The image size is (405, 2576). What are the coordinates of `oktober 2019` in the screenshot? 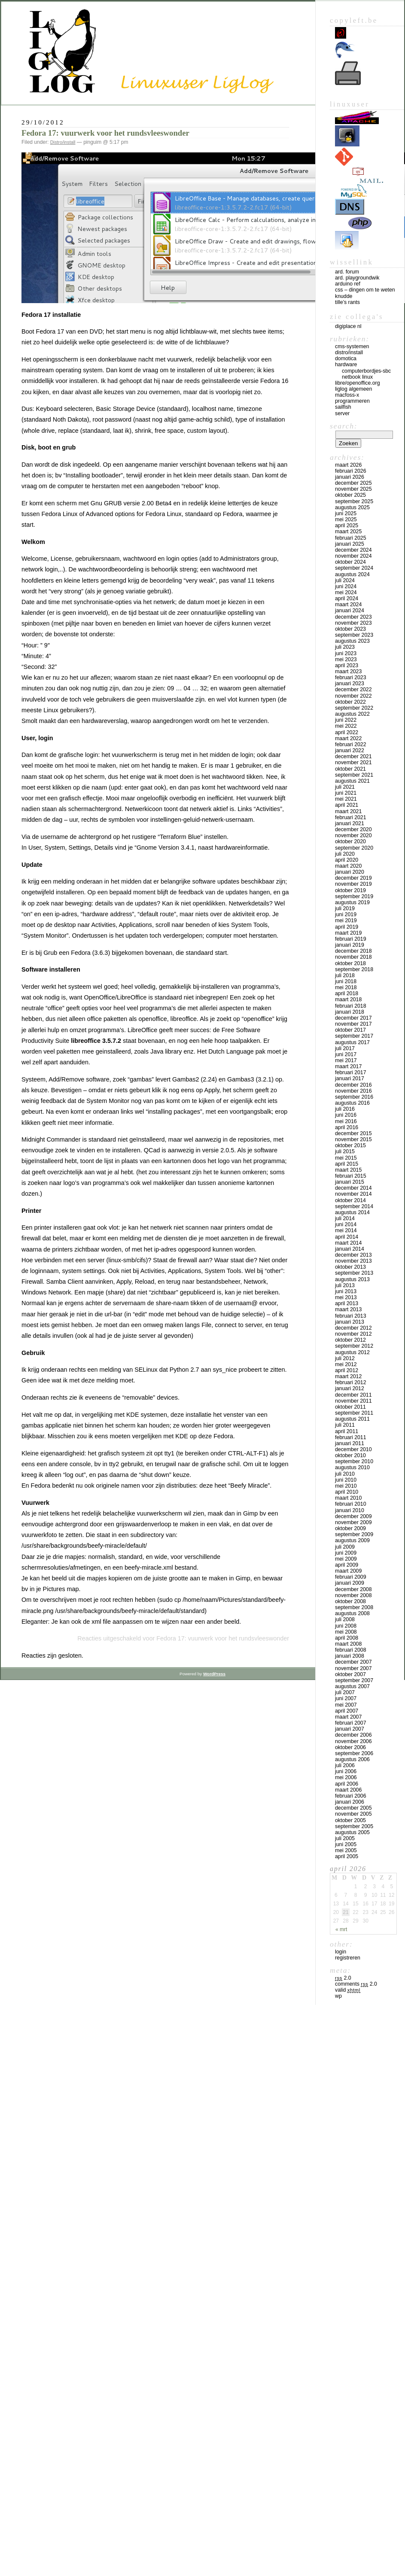 It's located at (350, 890).